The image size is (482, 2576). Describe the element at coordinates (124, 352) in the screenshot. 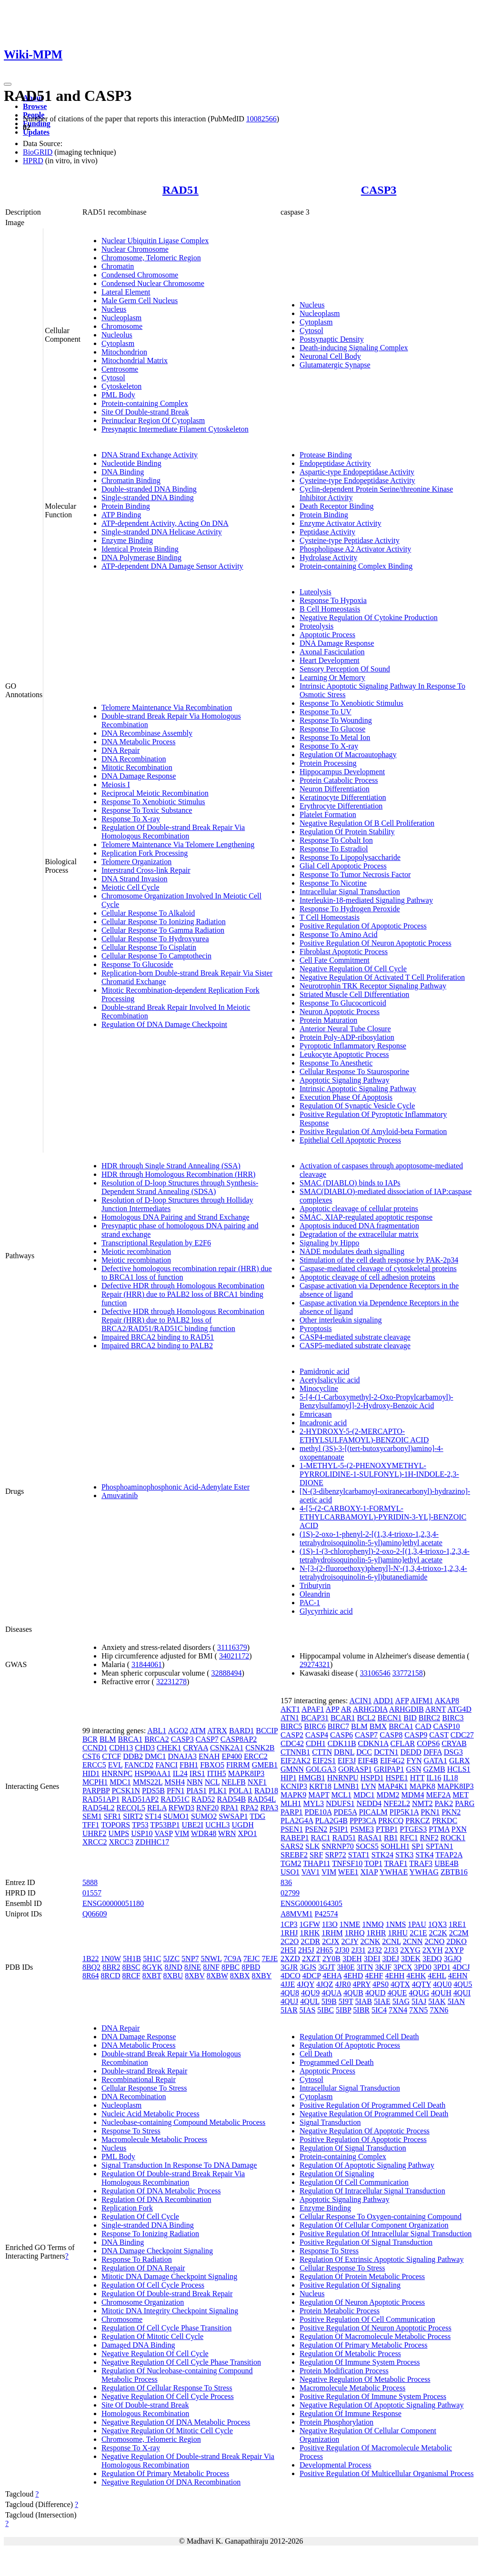

I see `Mitochondrion` at that location.